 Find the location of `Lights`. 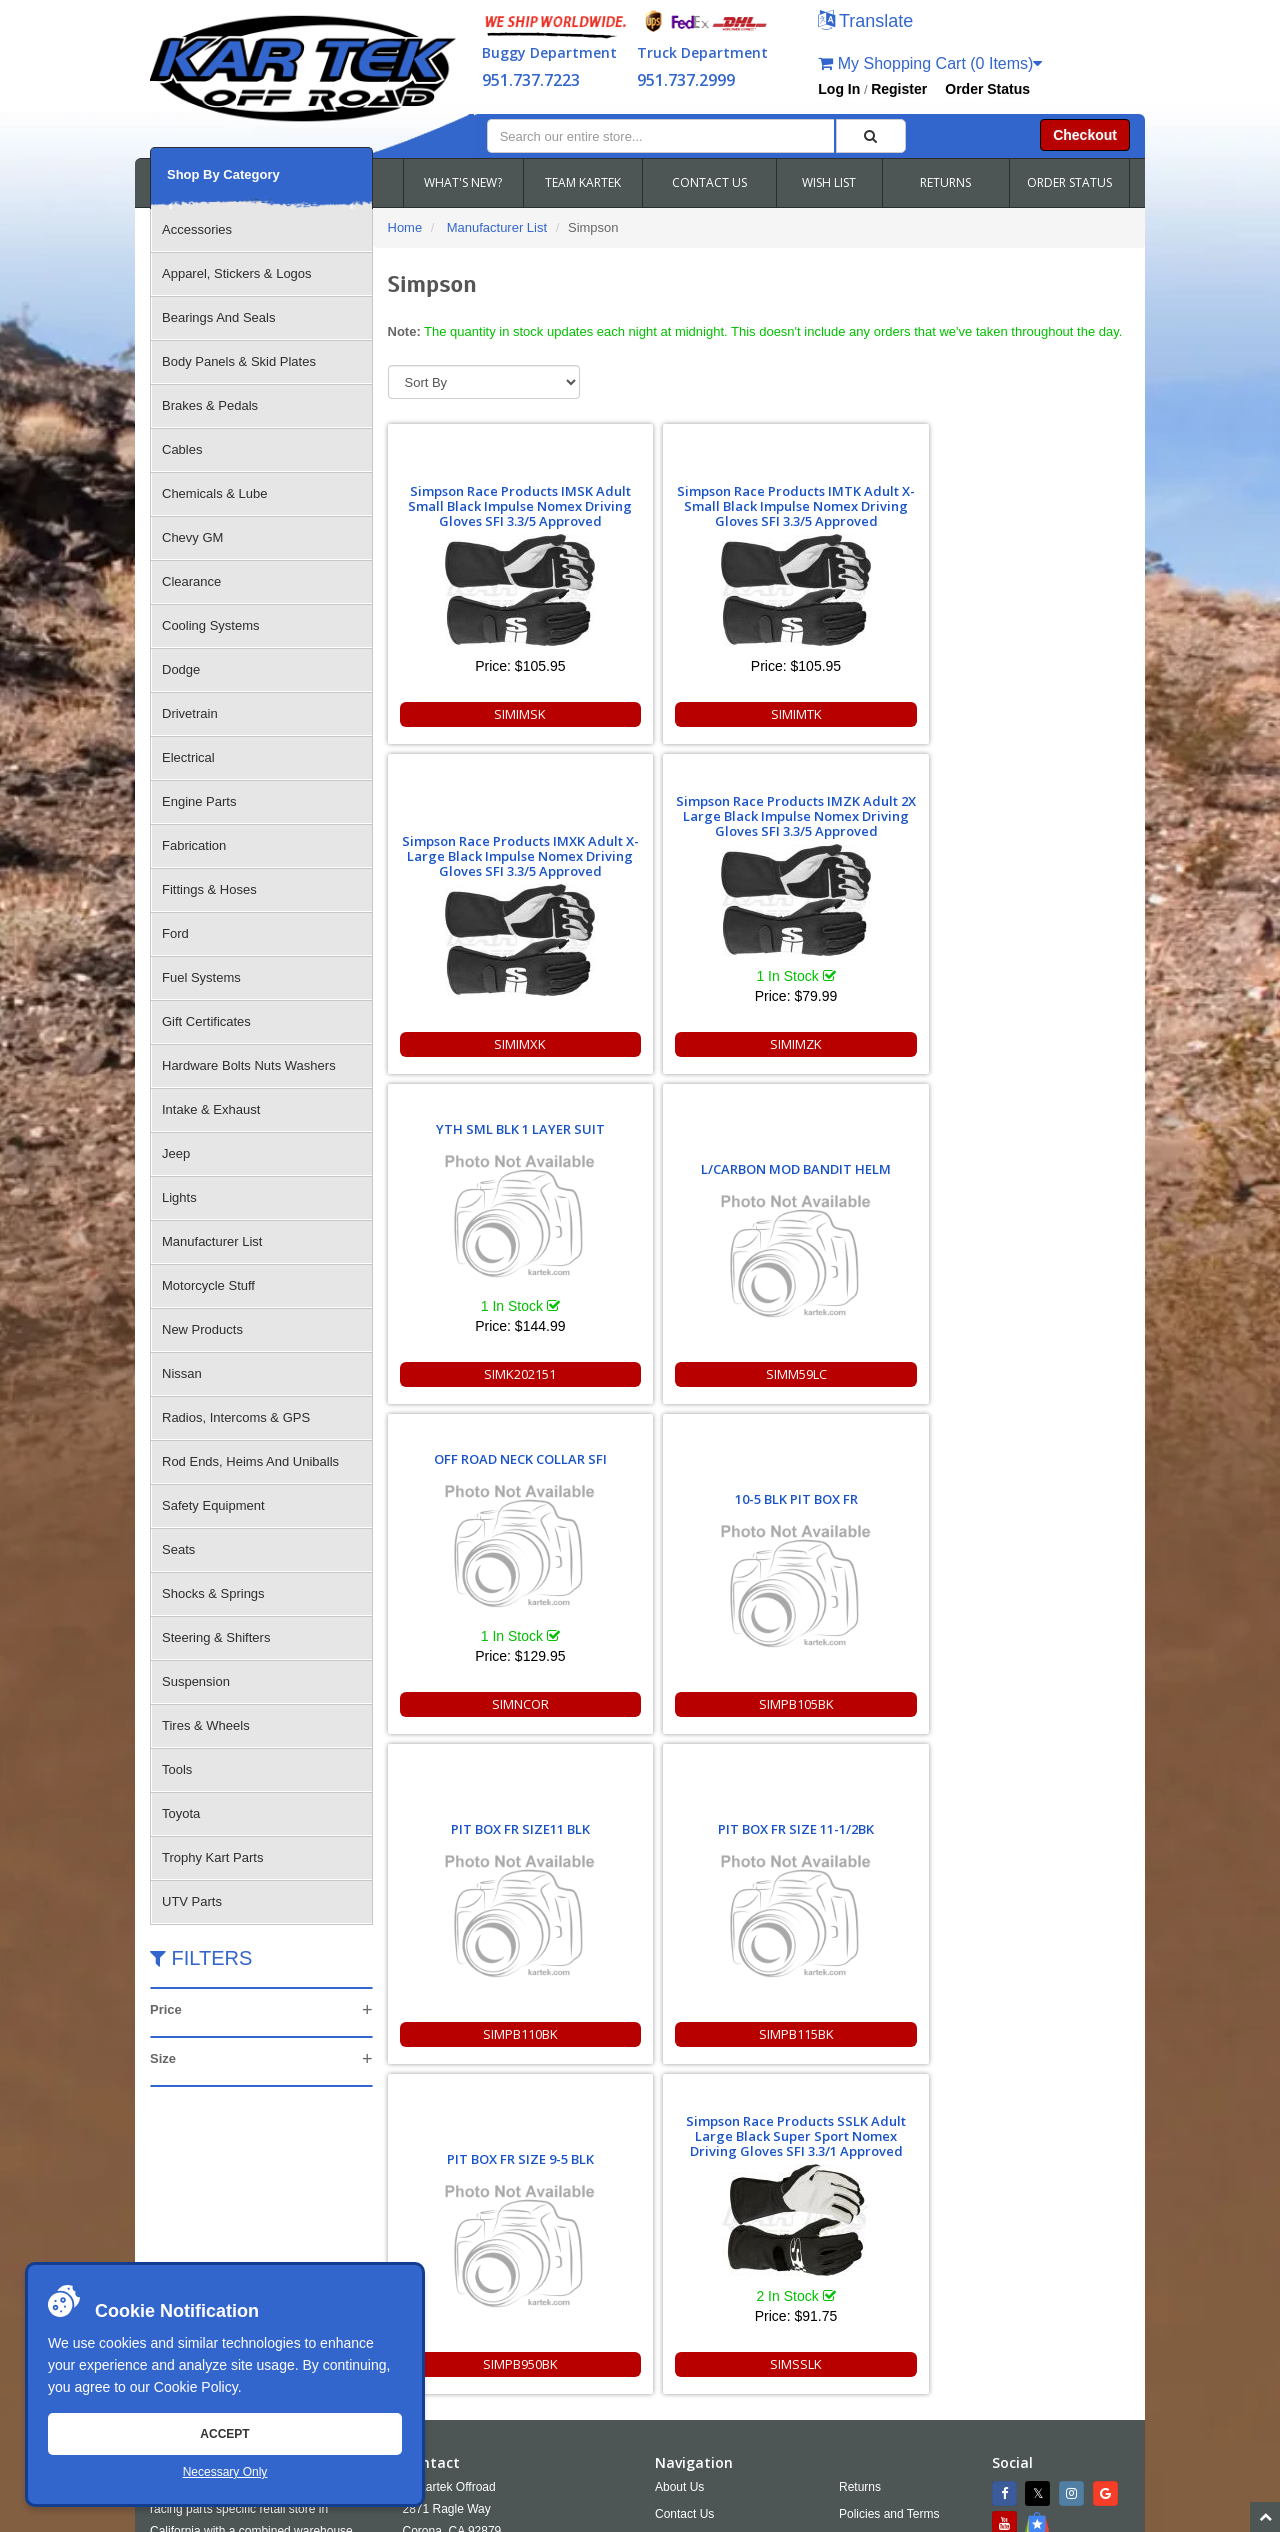

Lights is located at coordinates (179, 1197).